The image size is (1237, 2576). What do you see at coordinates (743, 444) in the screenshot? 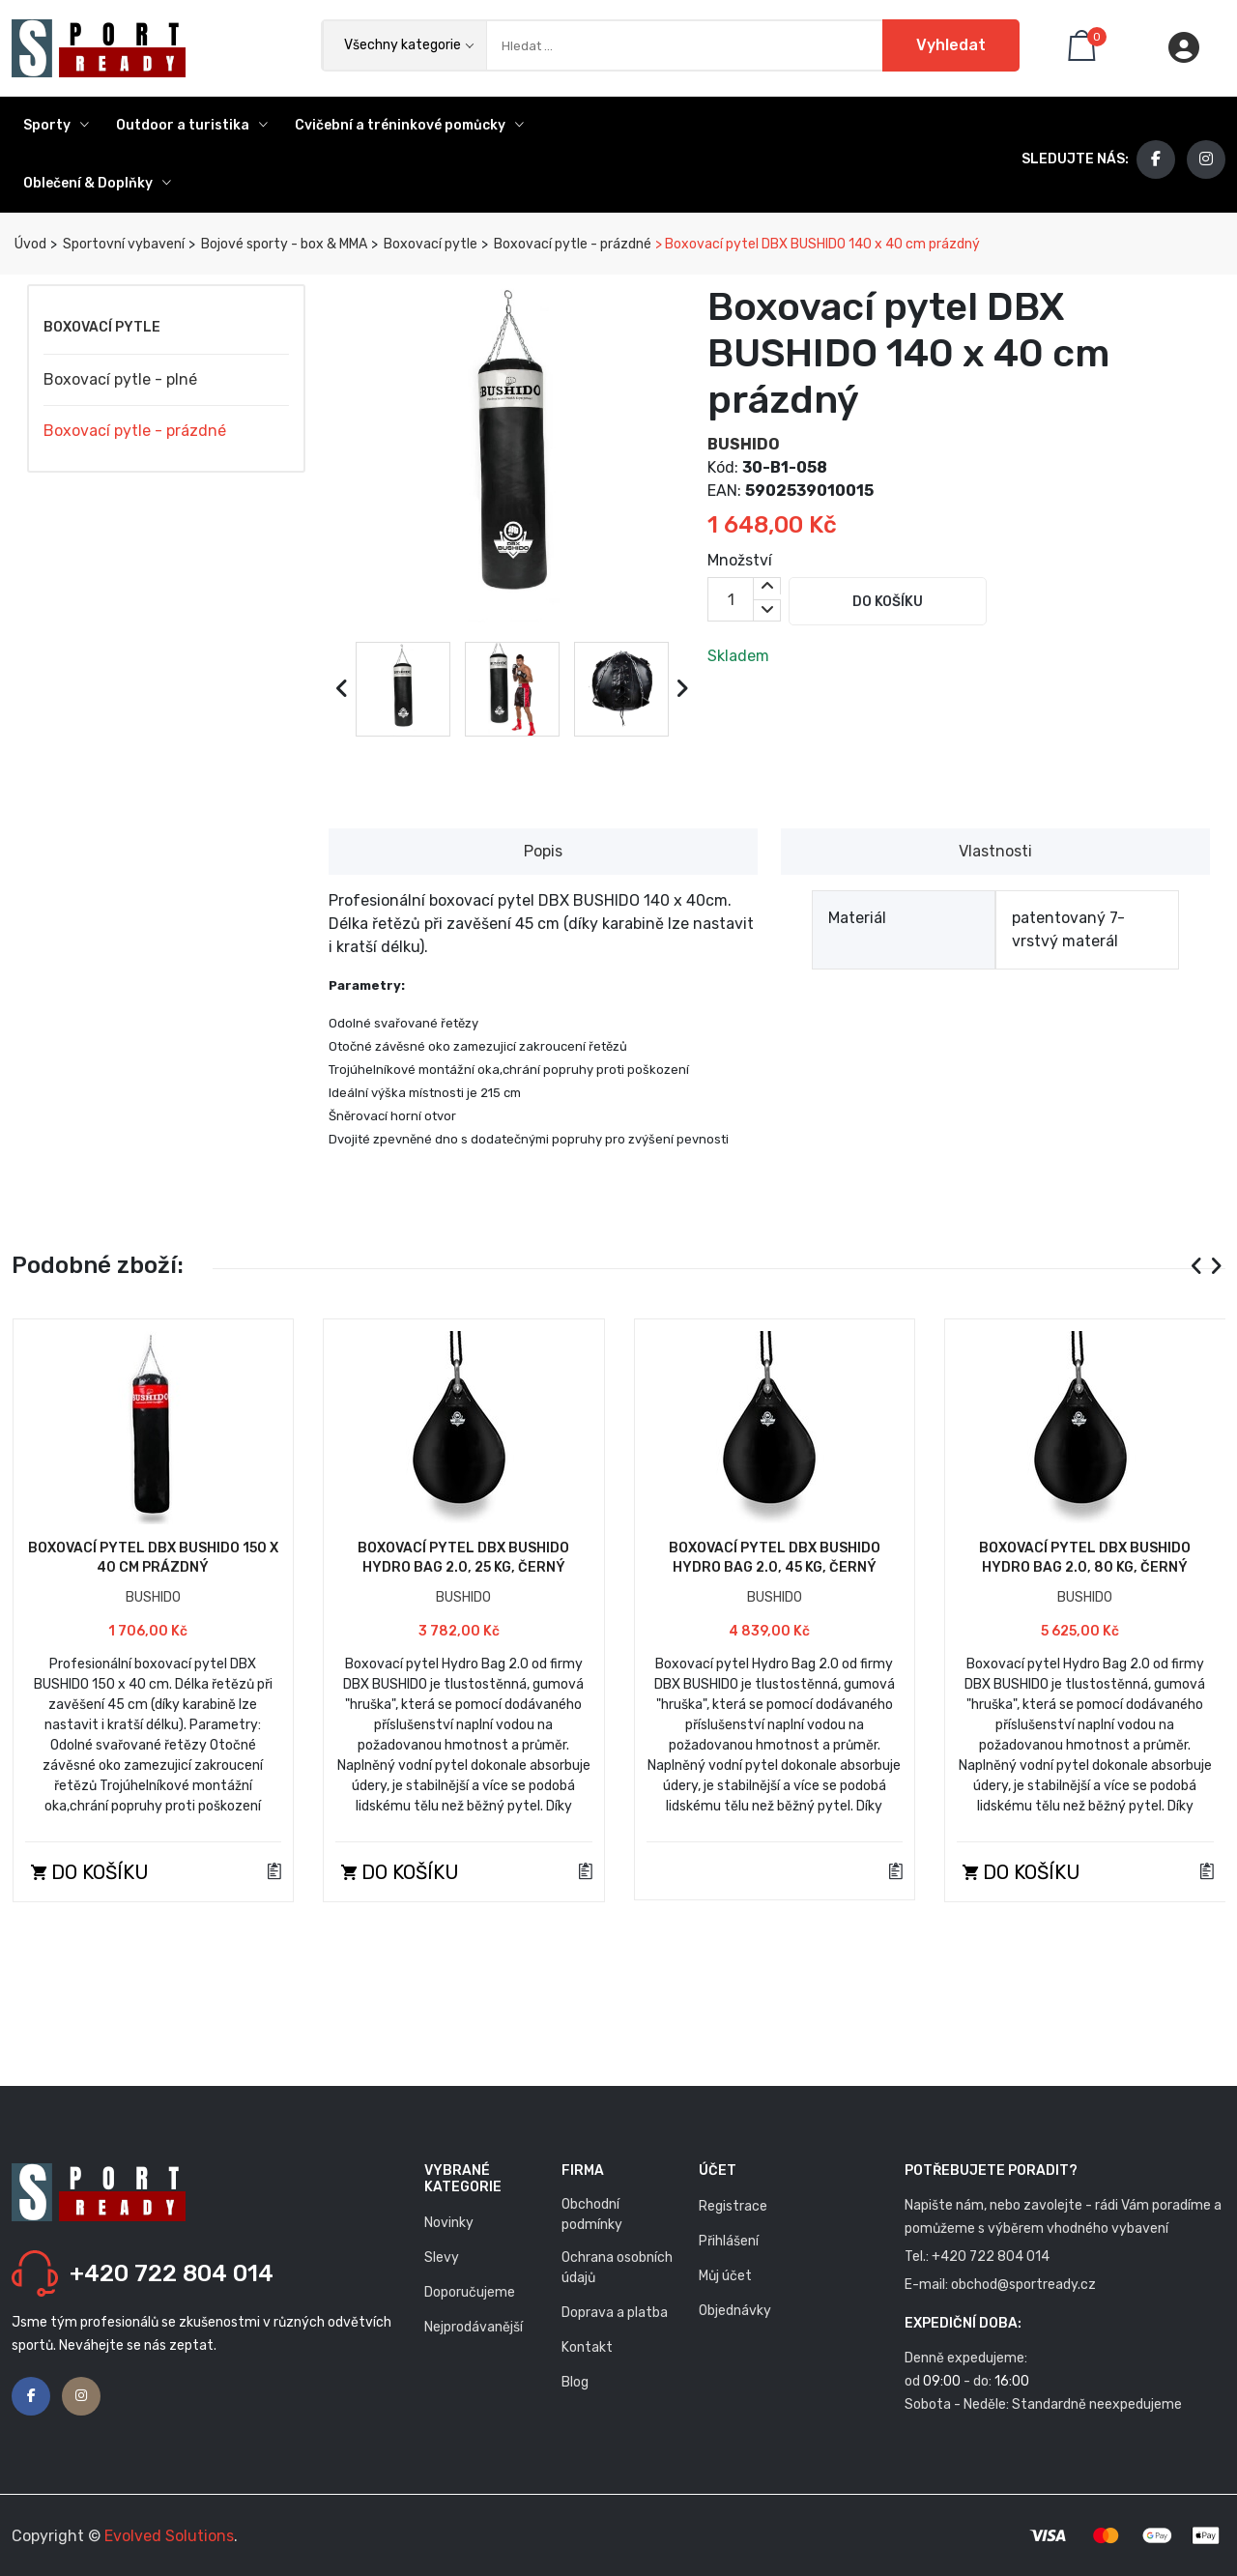
I see `BUSHIDO` at bounding box center [743, 444].